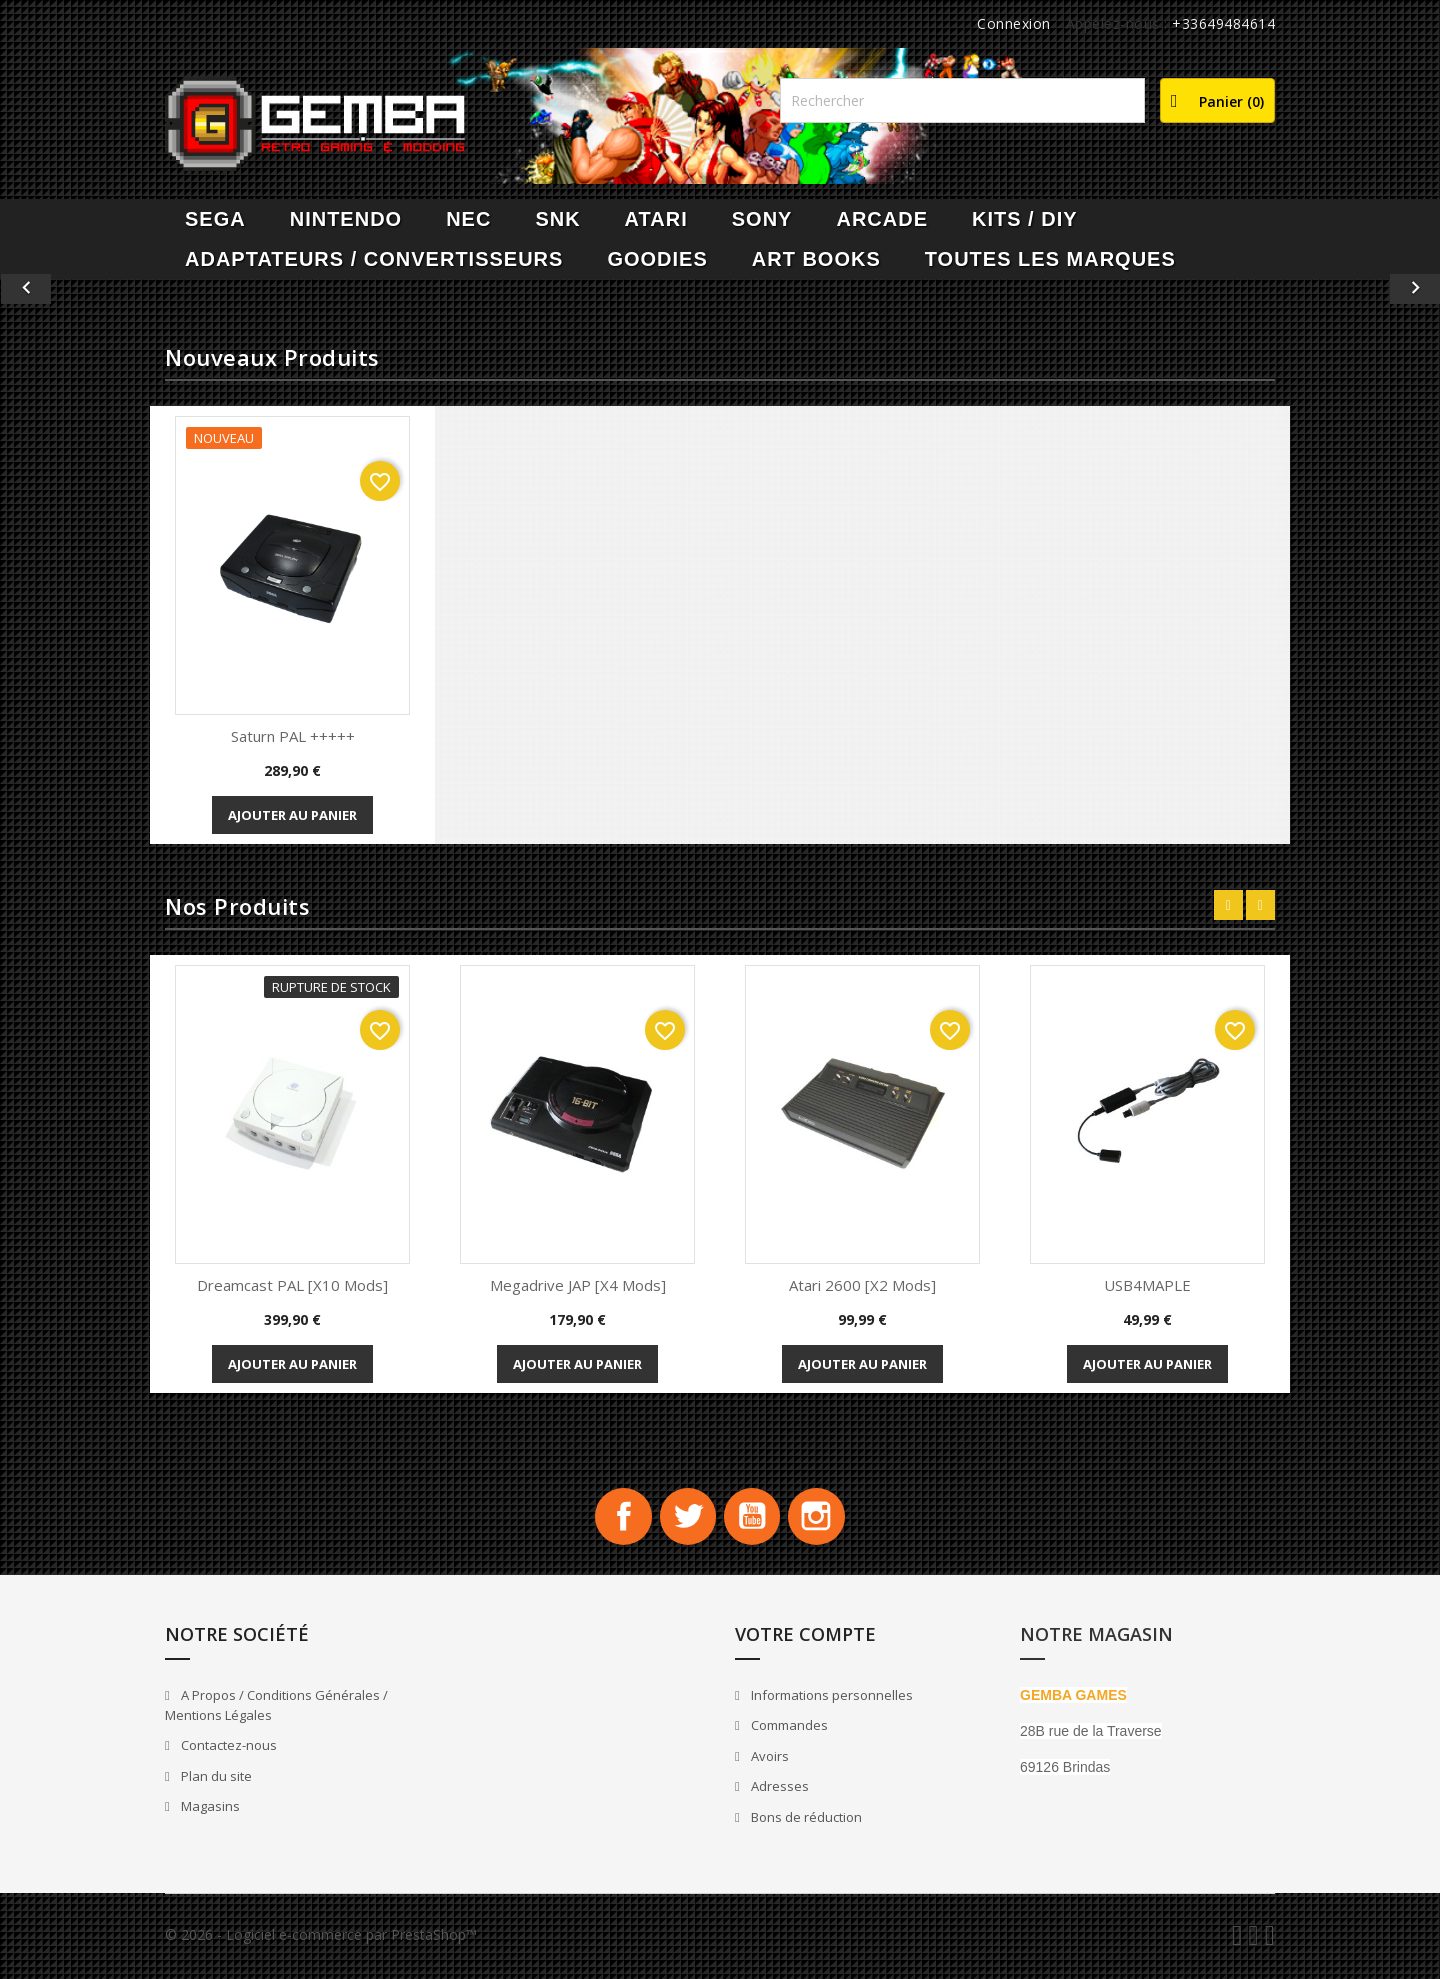  What do you see at coordinates (768, 1759) in the screenshot?
I see `Avoirs` at bounding box center [768, 1759].